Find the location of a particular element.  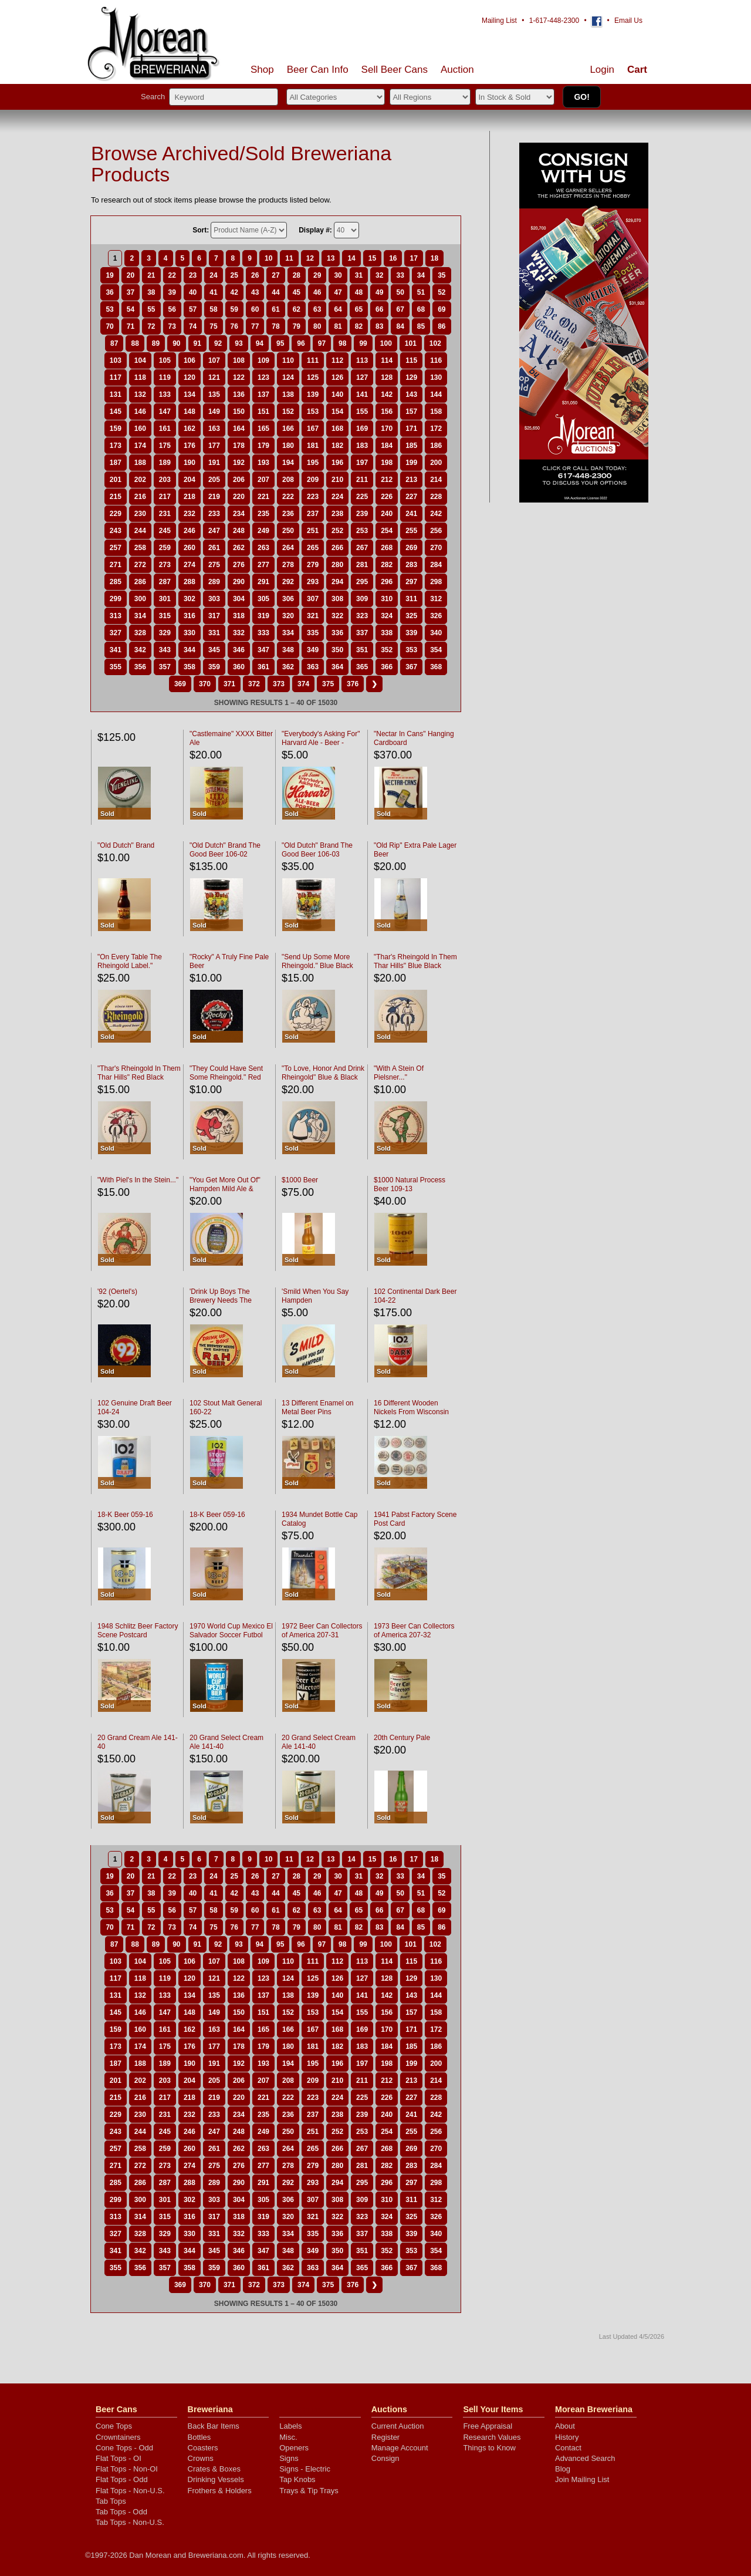

232 is located at coordinates (189, 514).